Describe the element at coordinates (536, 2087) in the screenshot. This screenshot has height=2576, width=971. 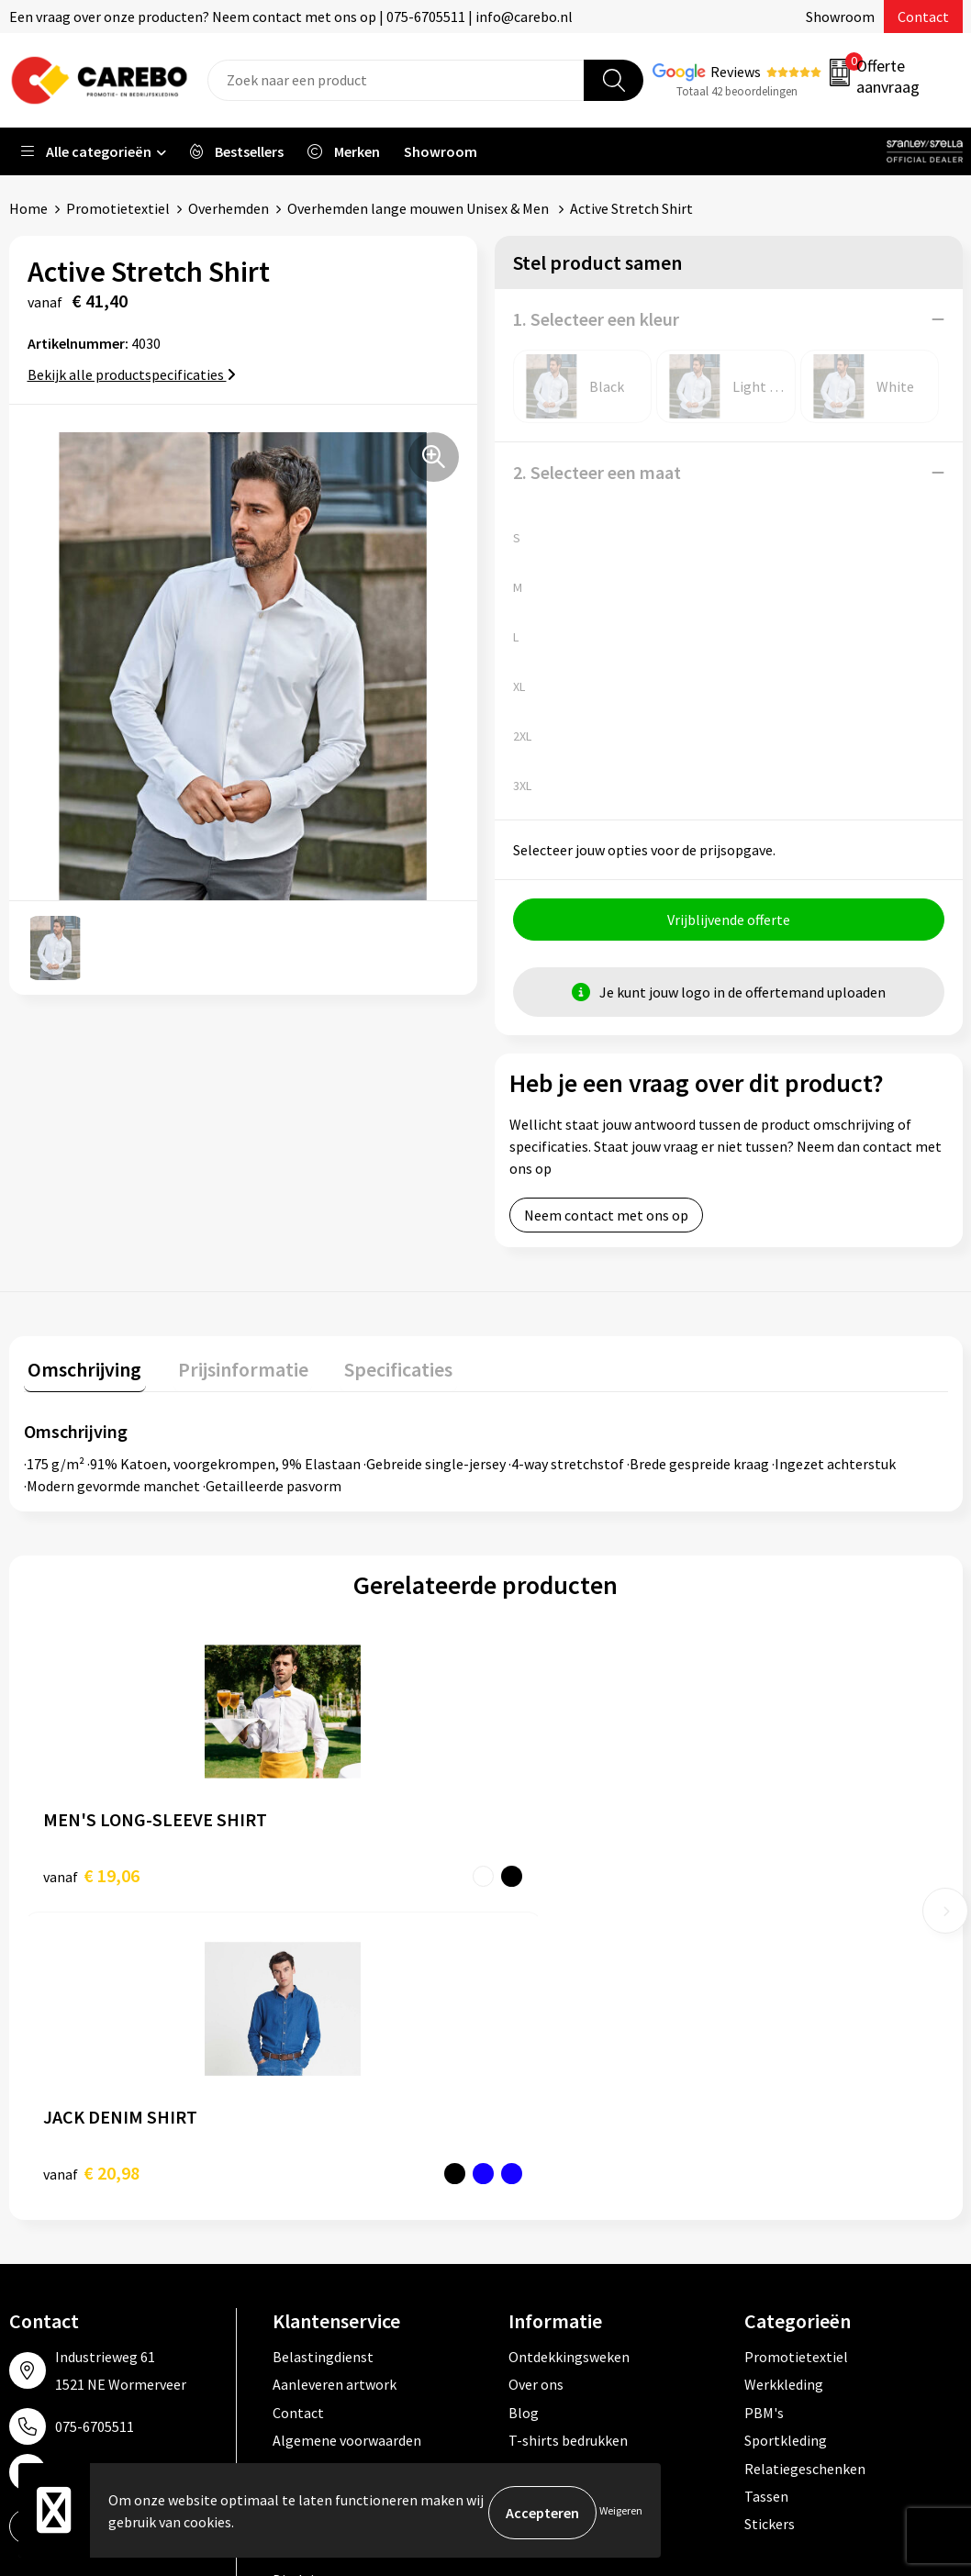
I see `Over ons` at that location.